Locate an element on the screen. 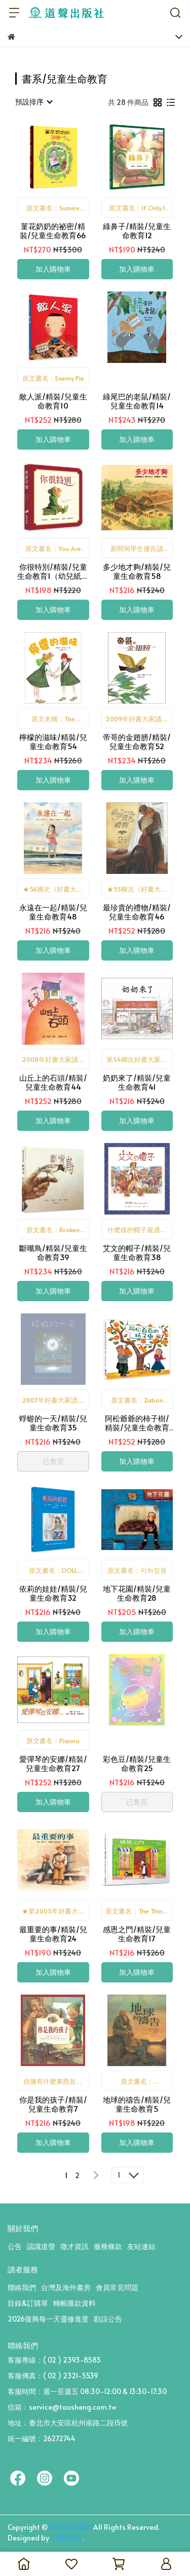  最珍貴的禮物/精裝/兒童生命教育46 is located at coordinates (137, 912).